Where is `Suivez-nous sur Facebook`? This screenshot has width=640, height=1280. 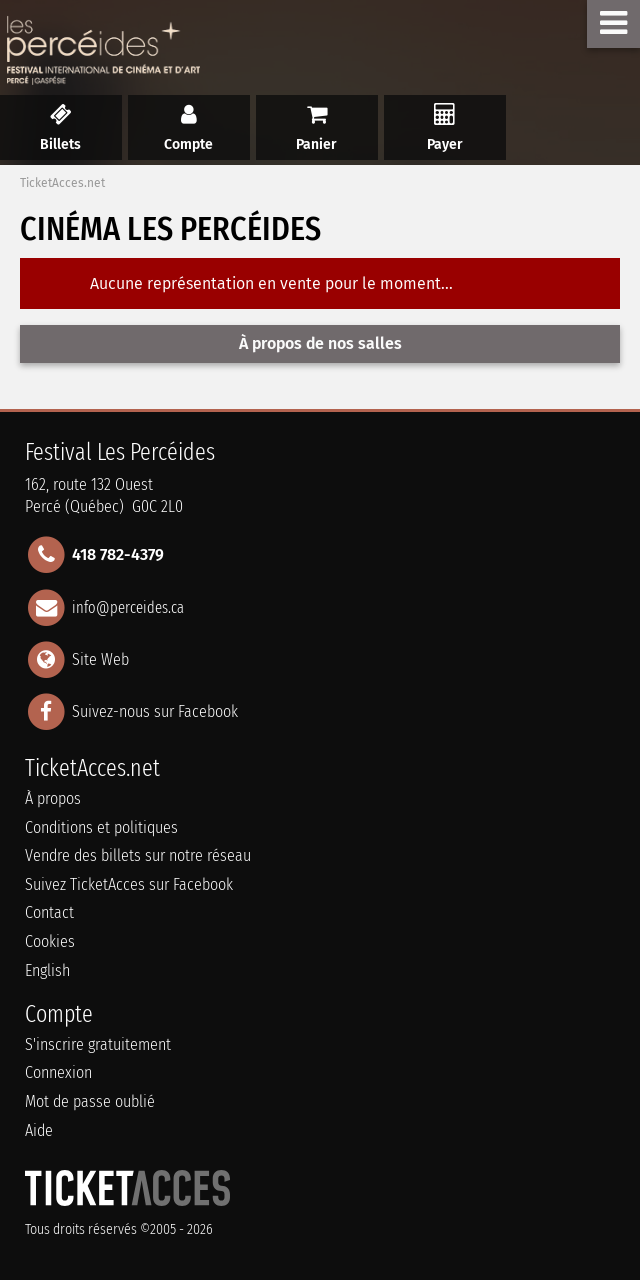 Suivez-nous sur Facebook is located at coordinates (155, 711).